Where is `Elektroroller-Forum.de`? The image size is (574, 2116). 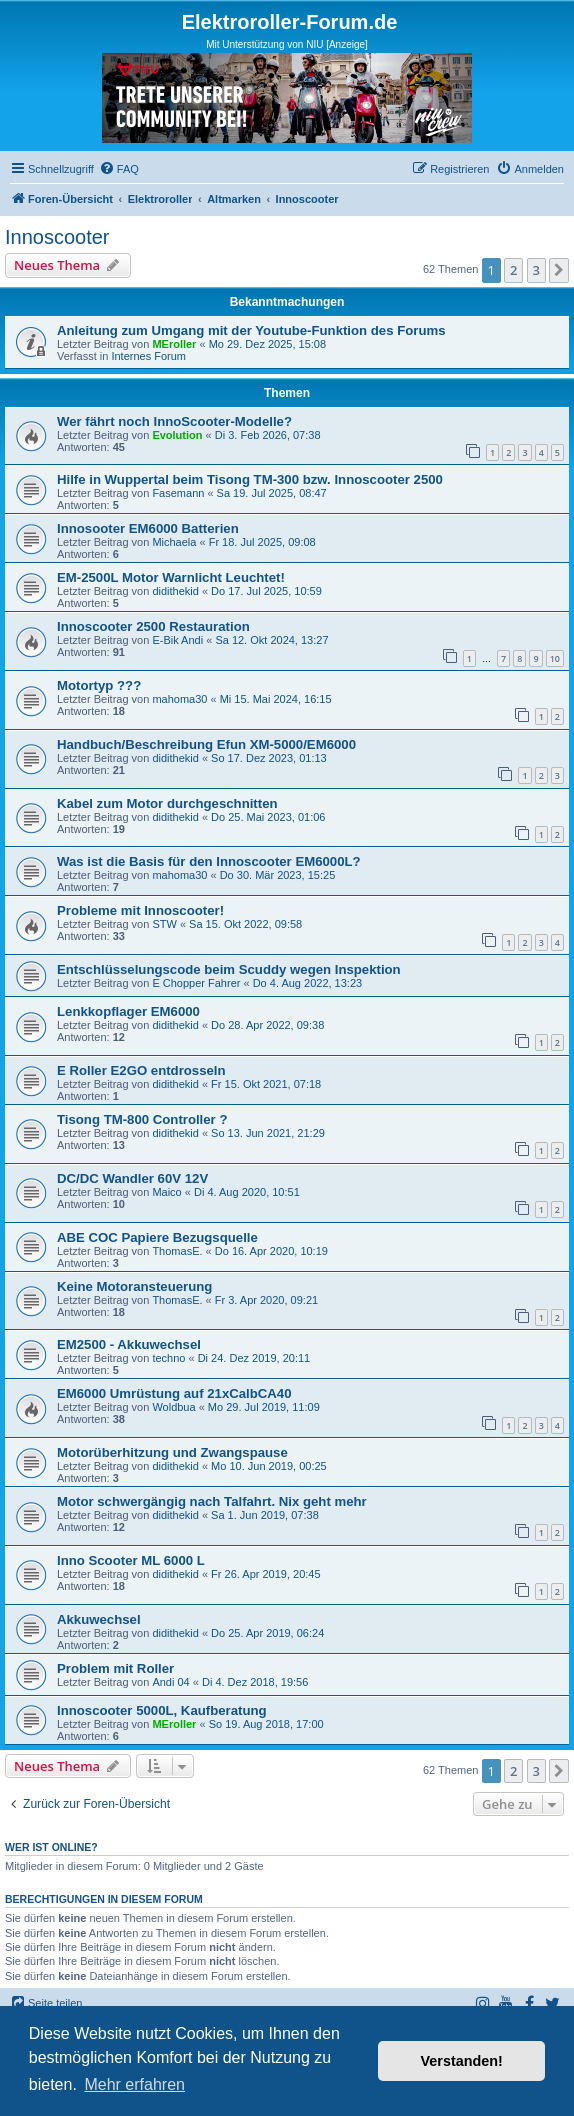 Elektroroller-Forum.de is located at coordinates (290, 22).